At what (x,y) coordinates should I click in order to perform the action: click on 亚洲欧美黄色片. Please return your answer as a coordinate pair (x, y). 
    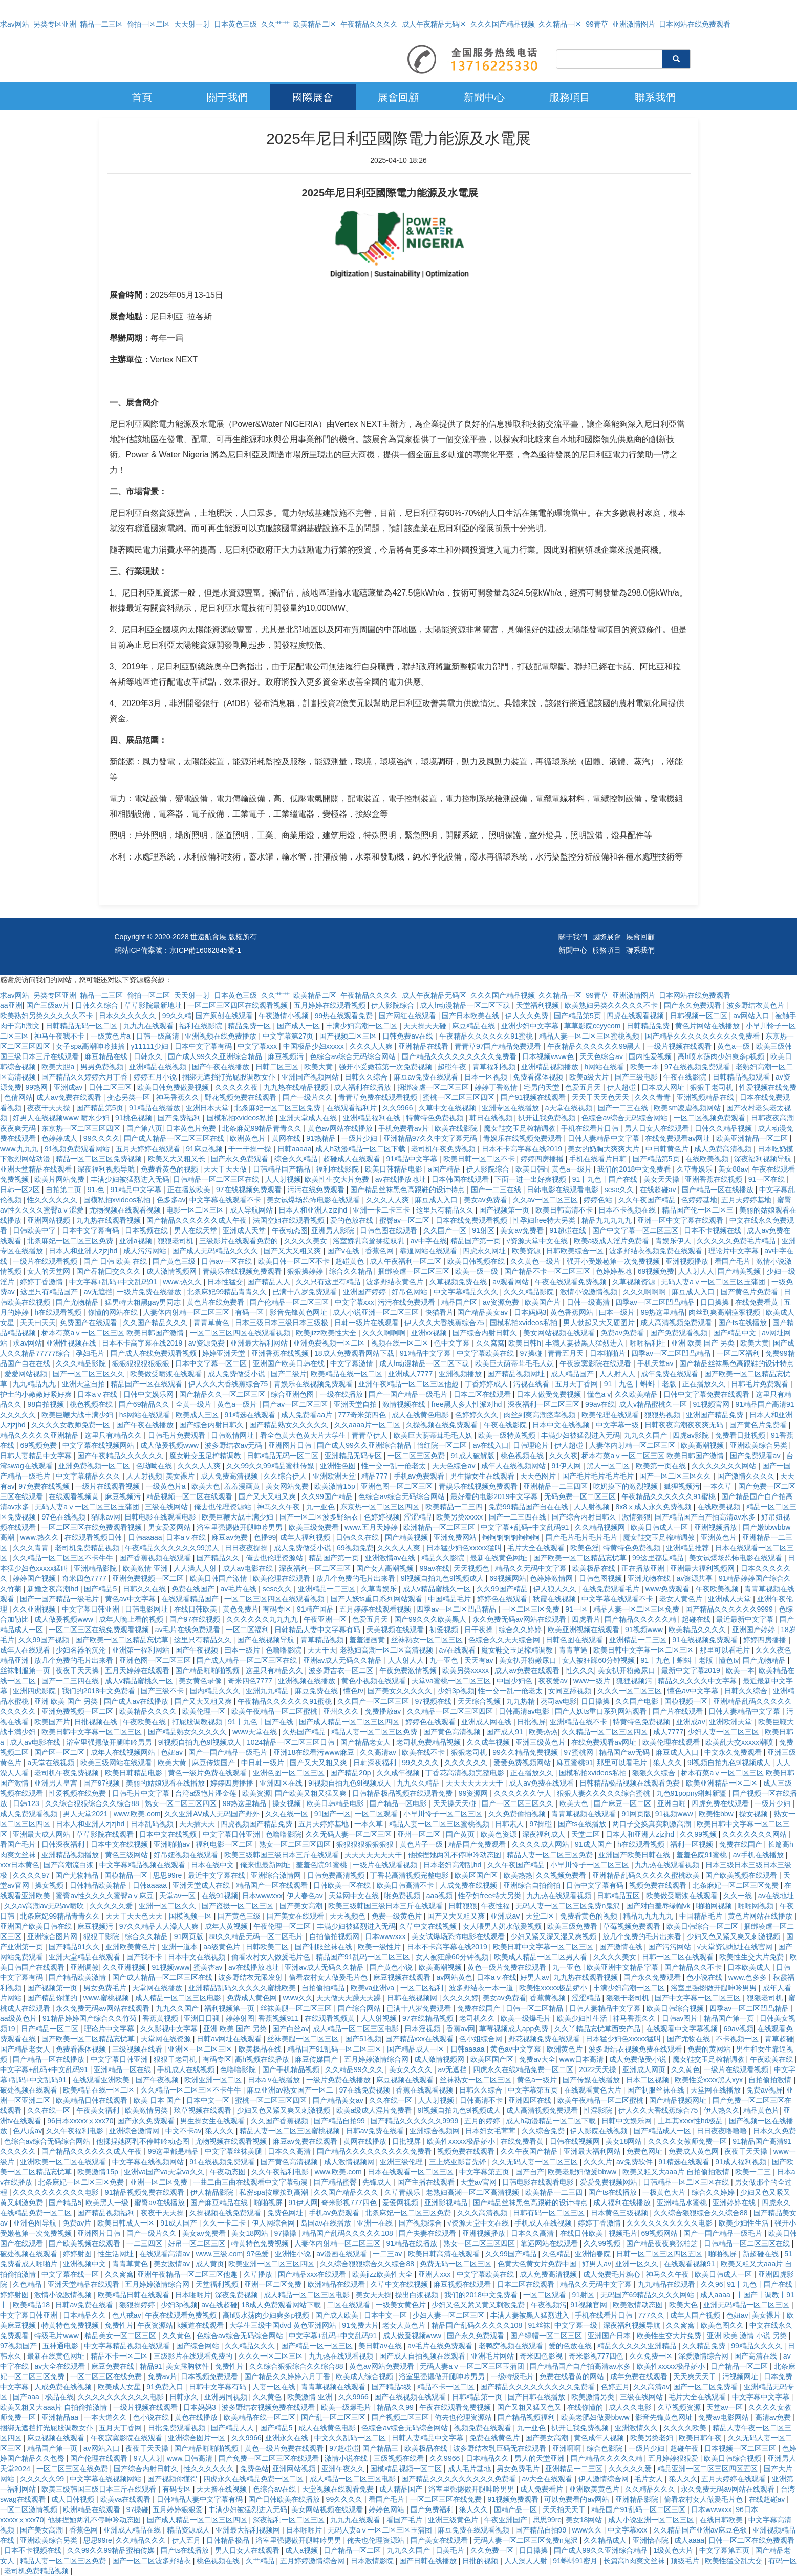
    Looking at the image, I should click on (131, 1947).